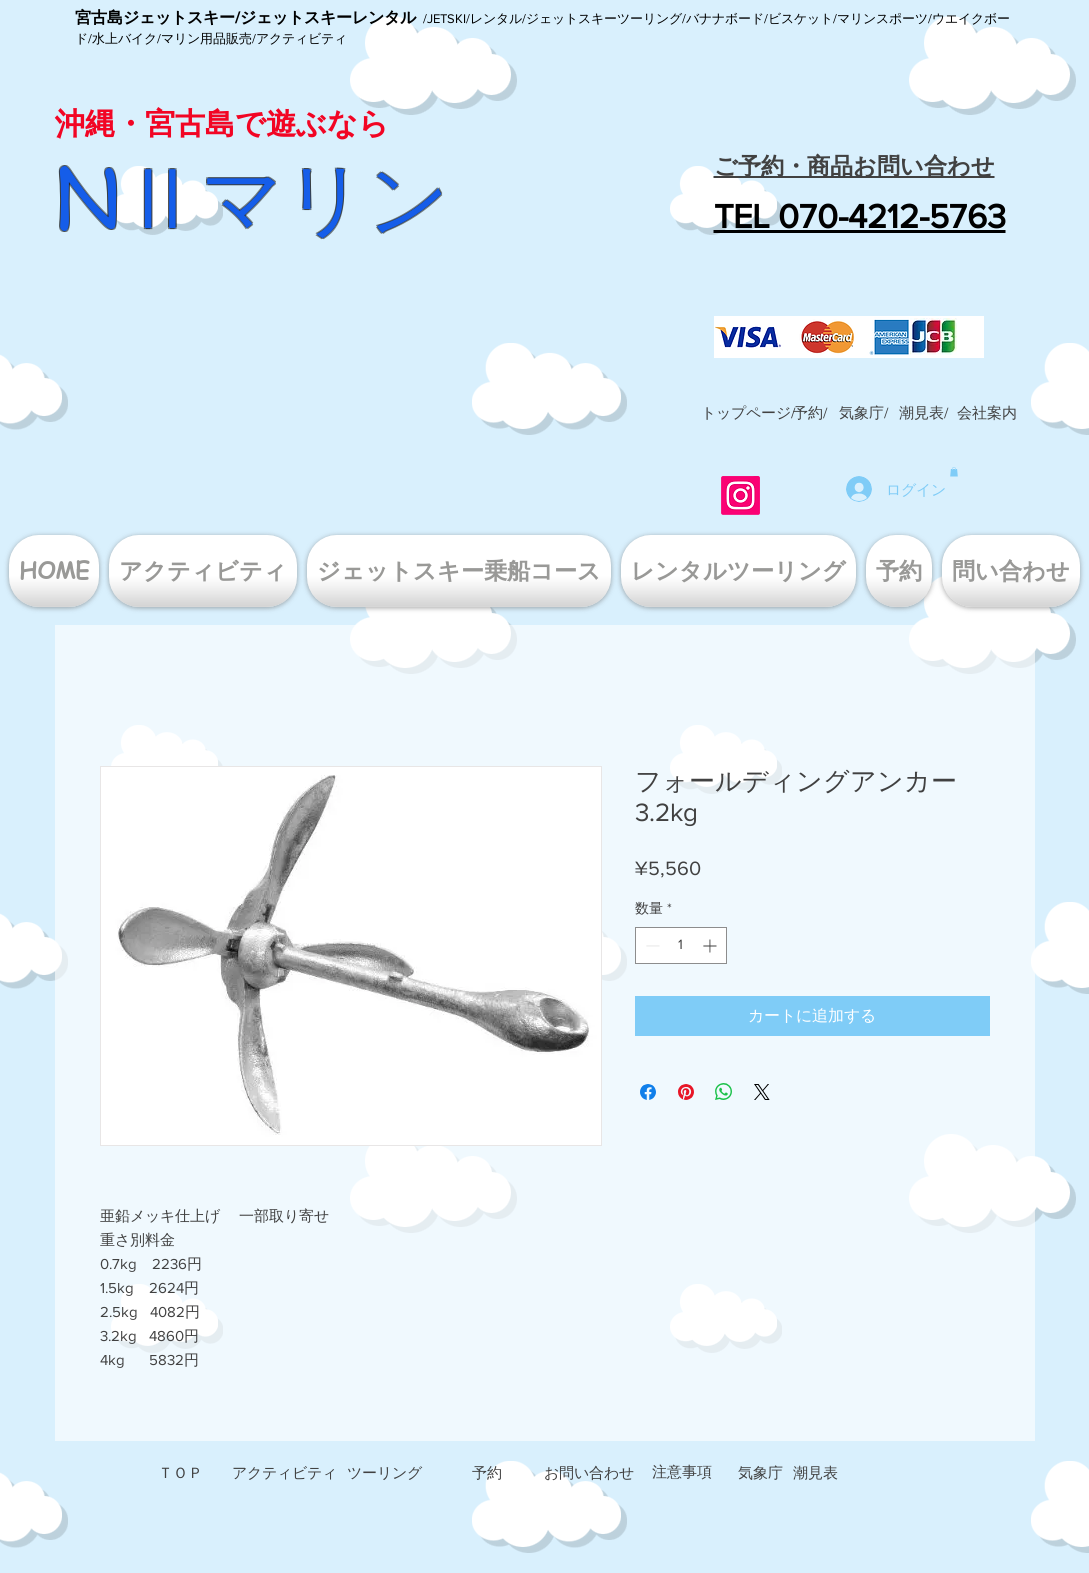 Image resolution: width=1089 pixels, height=1573 pixels. I want to click on [Pinterest でピン], so click(686, 1092).